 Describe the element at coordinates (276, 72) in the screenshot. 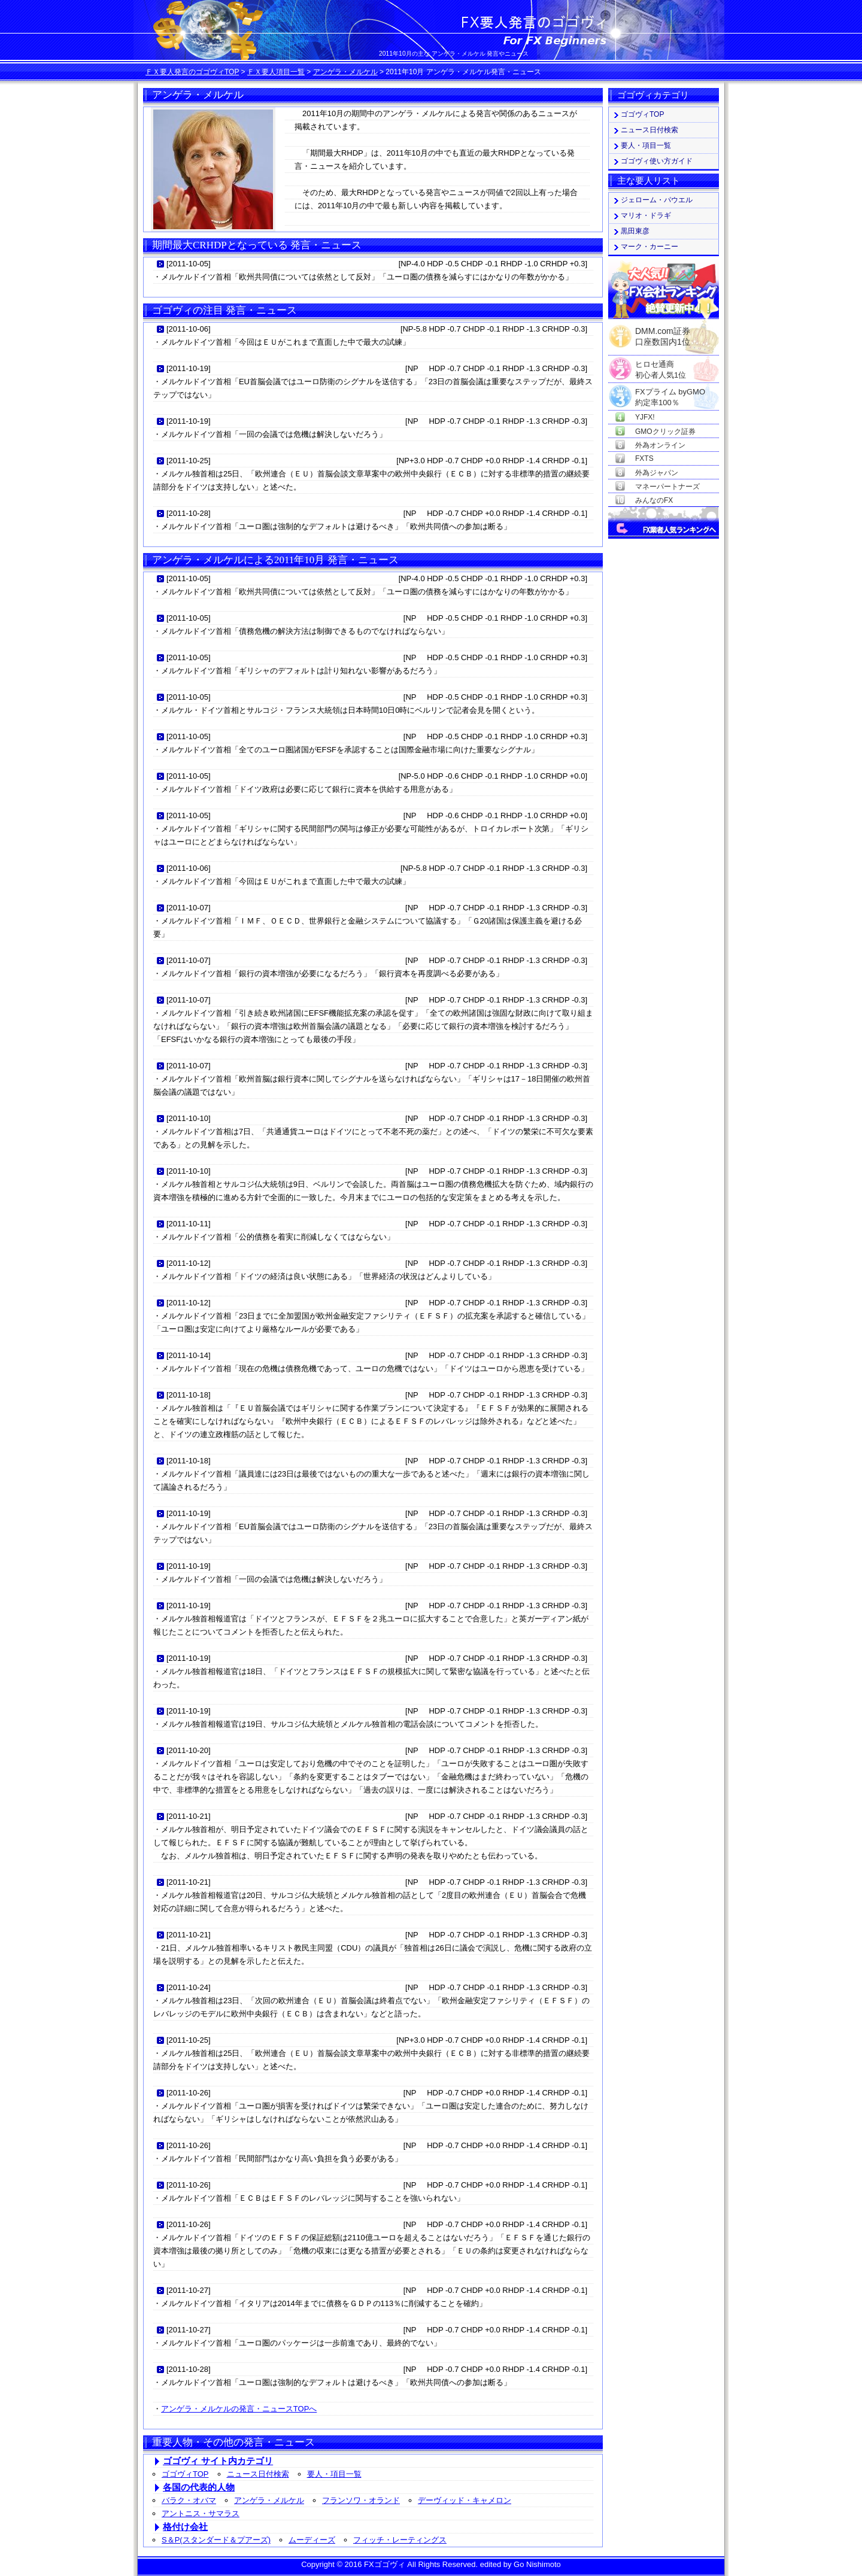

I see `ＦＸ要人項目一覧` at that location.